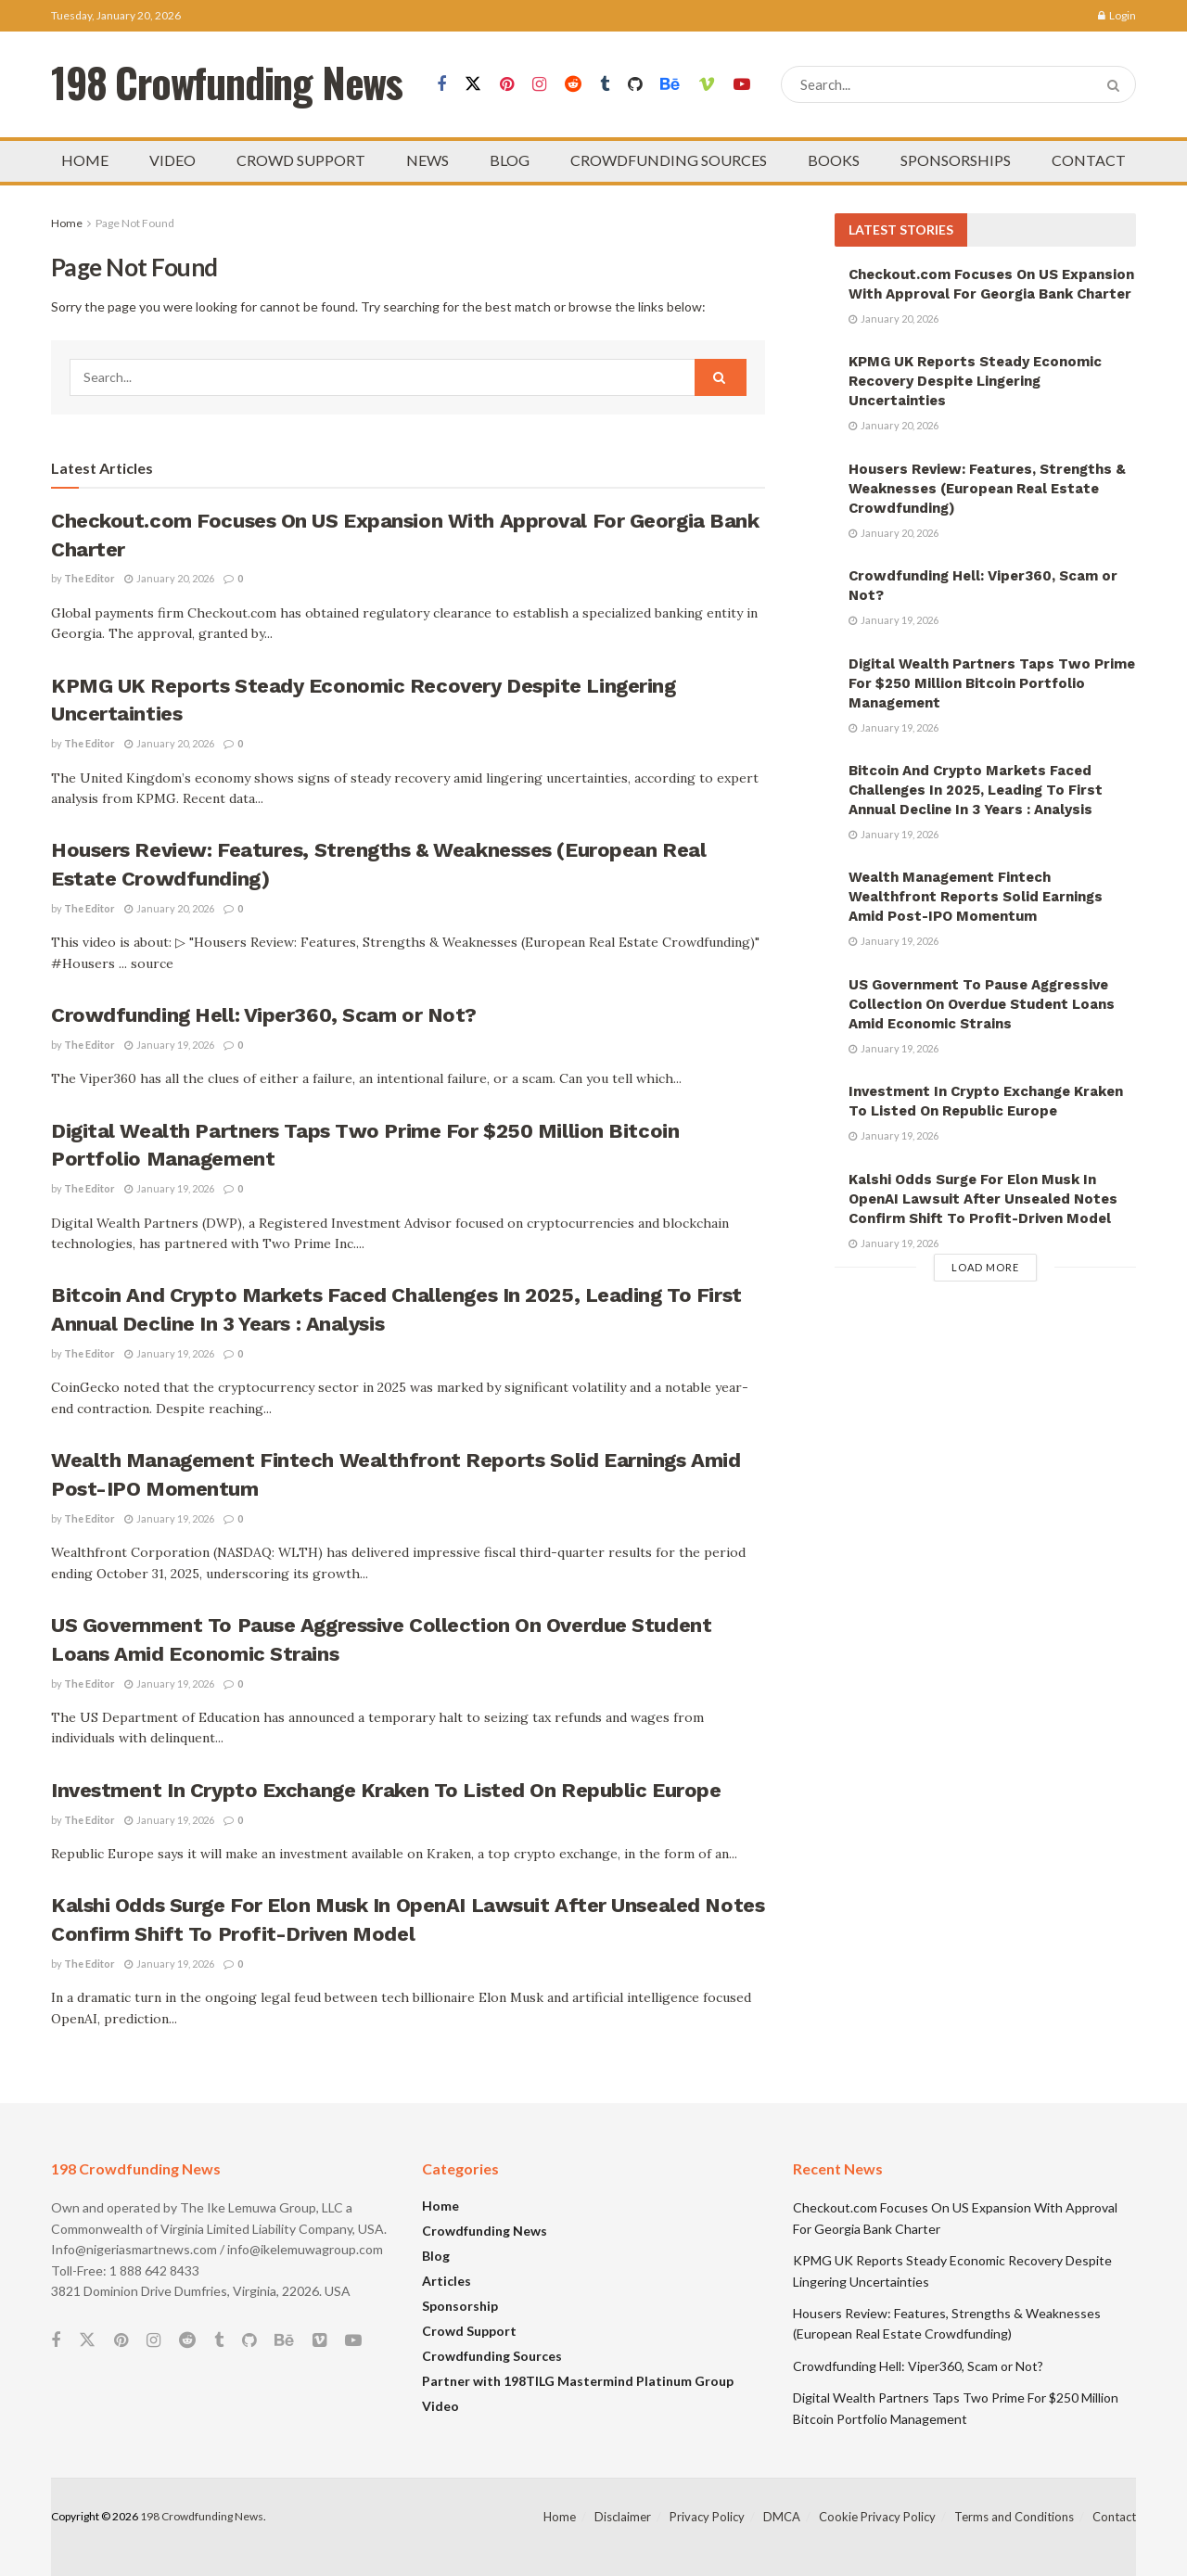  What do you see at coordinates (1117, 15) in the screenshot?
I see `Login [Login popup button]` at bounding box center [1117, 15].